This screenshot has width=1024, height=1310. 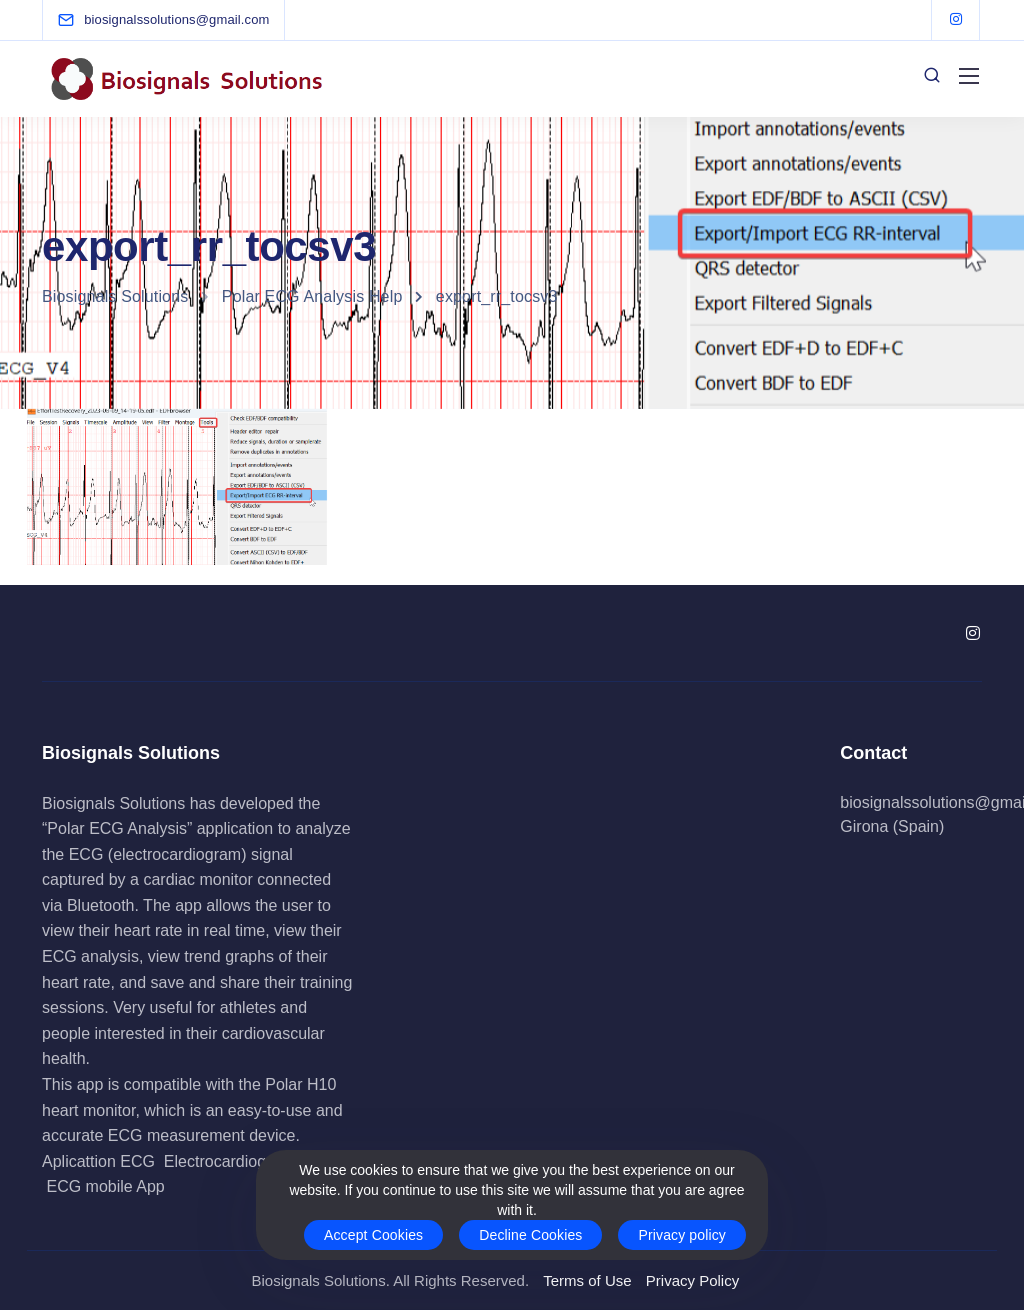 I want to click on ECG mobile App, so click(x=105, y=1186).